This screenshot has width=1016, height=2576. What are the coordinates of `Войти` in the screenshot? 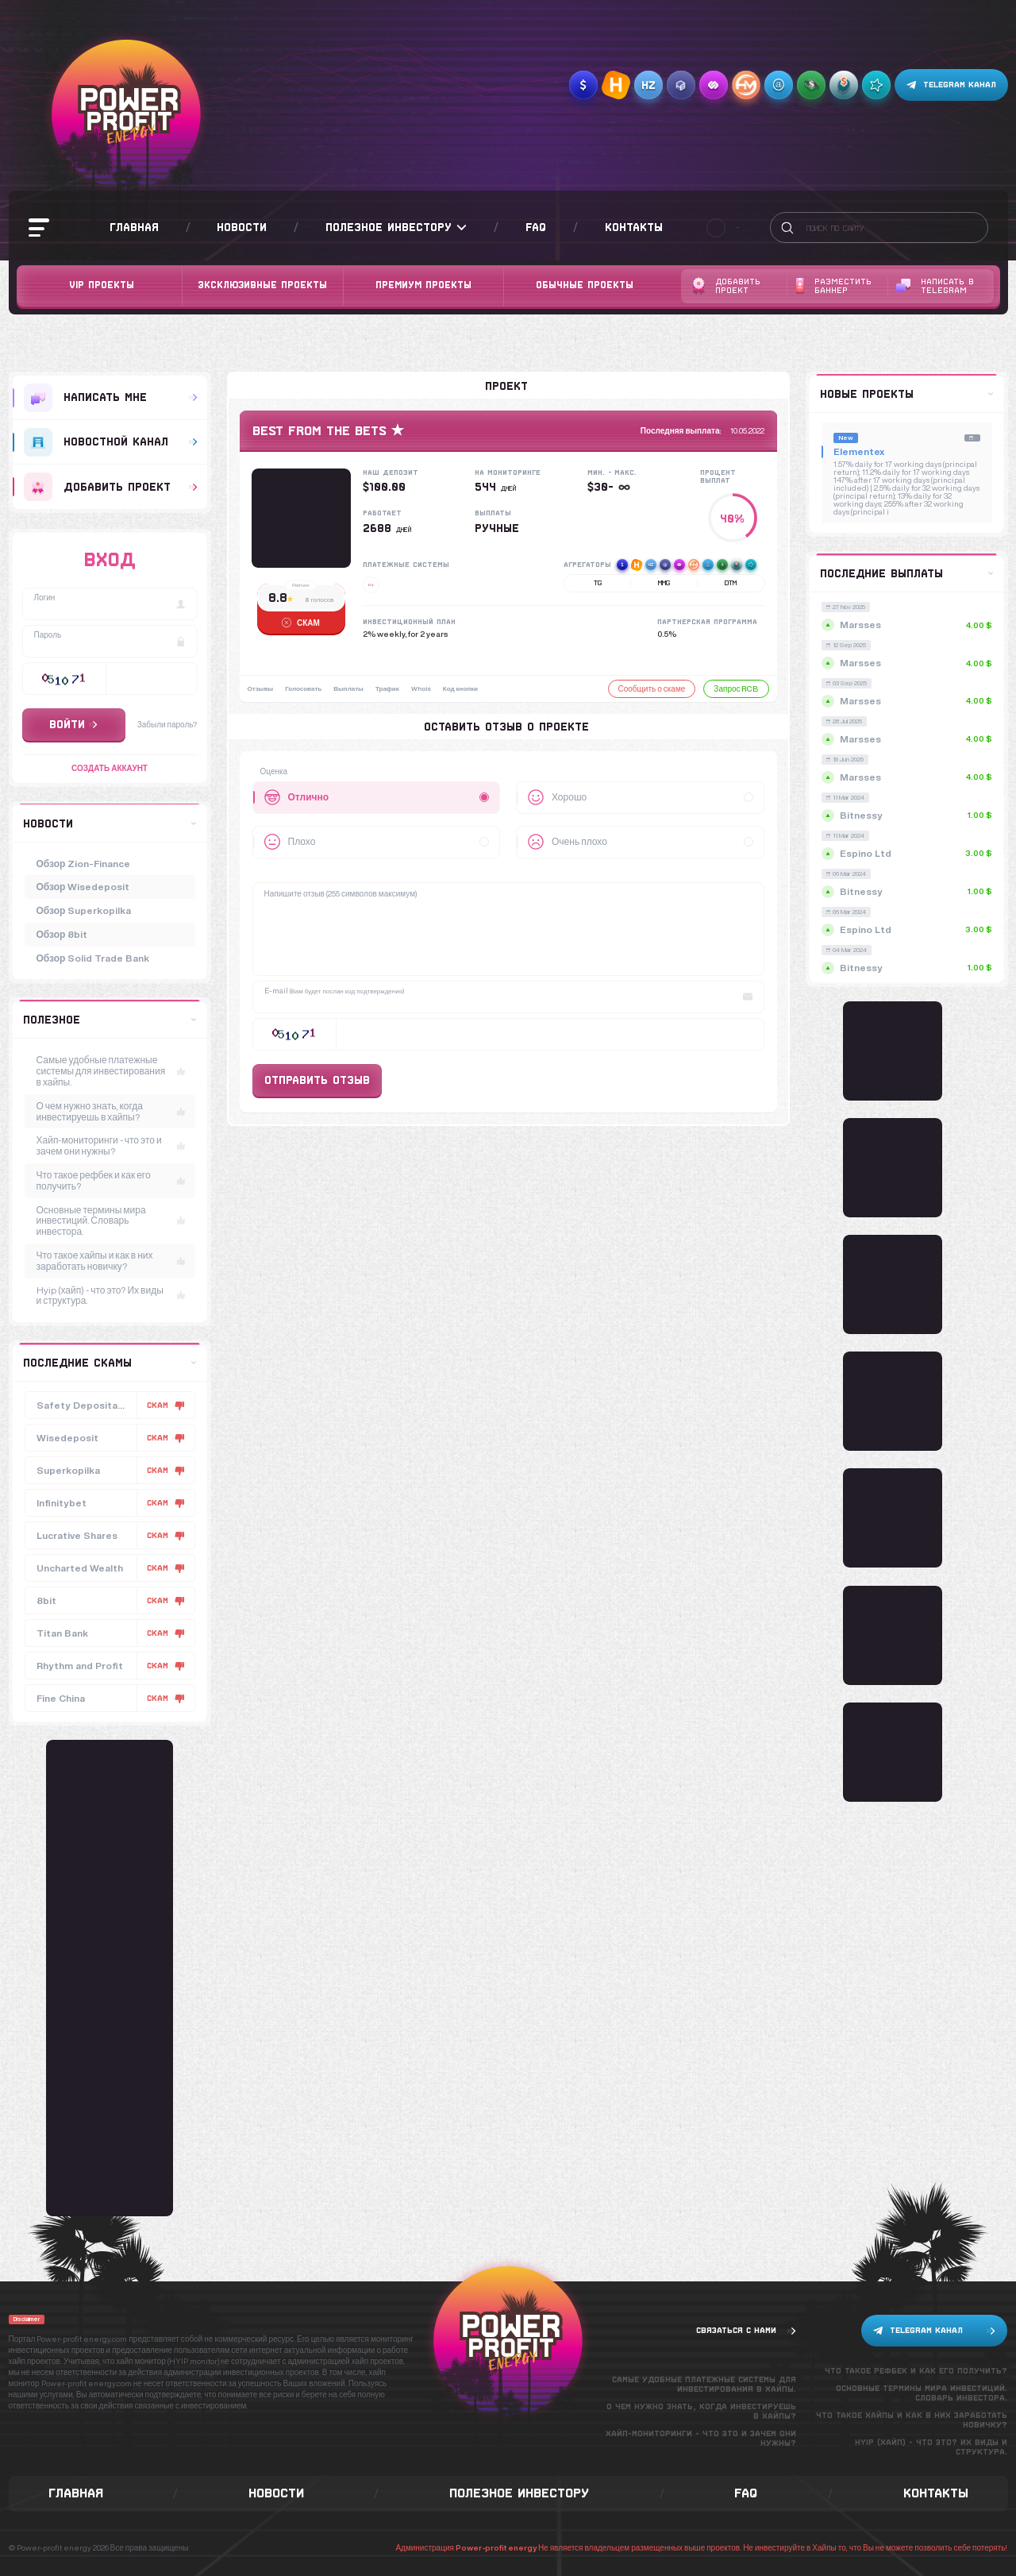 It's located at (73, 724).